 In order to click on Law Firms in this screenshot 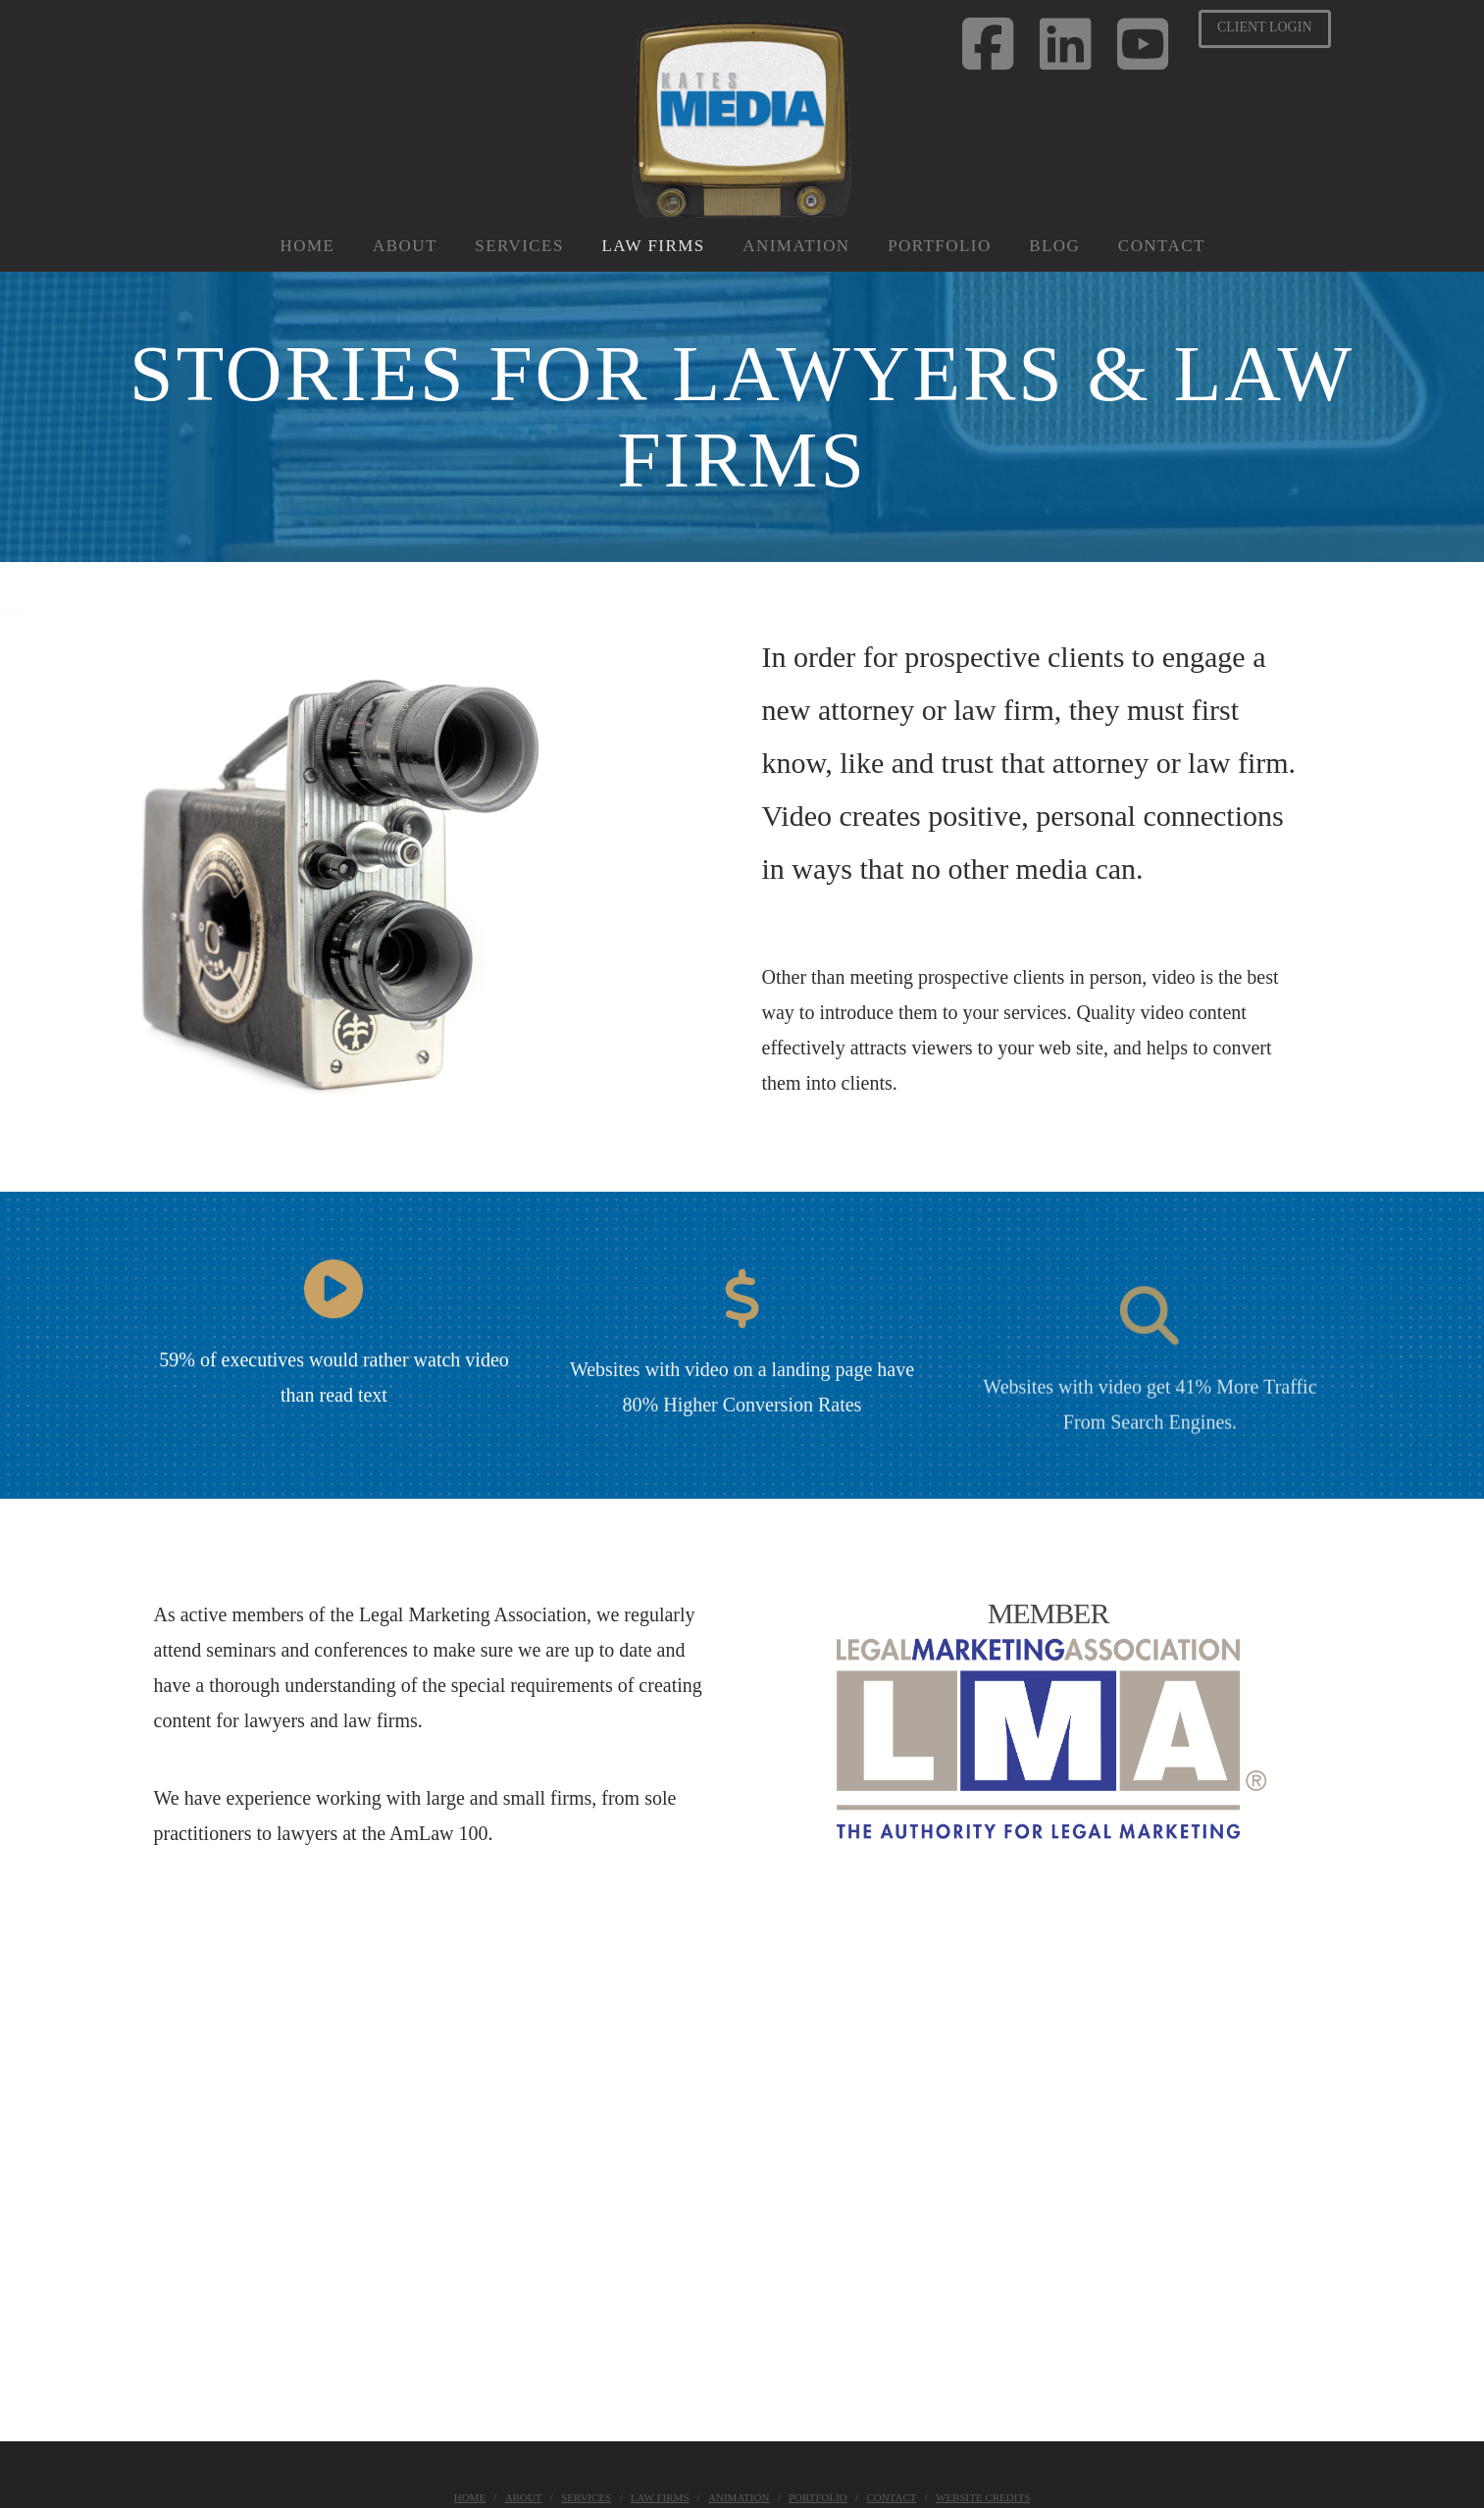, I will do `click(660, 2497)`.